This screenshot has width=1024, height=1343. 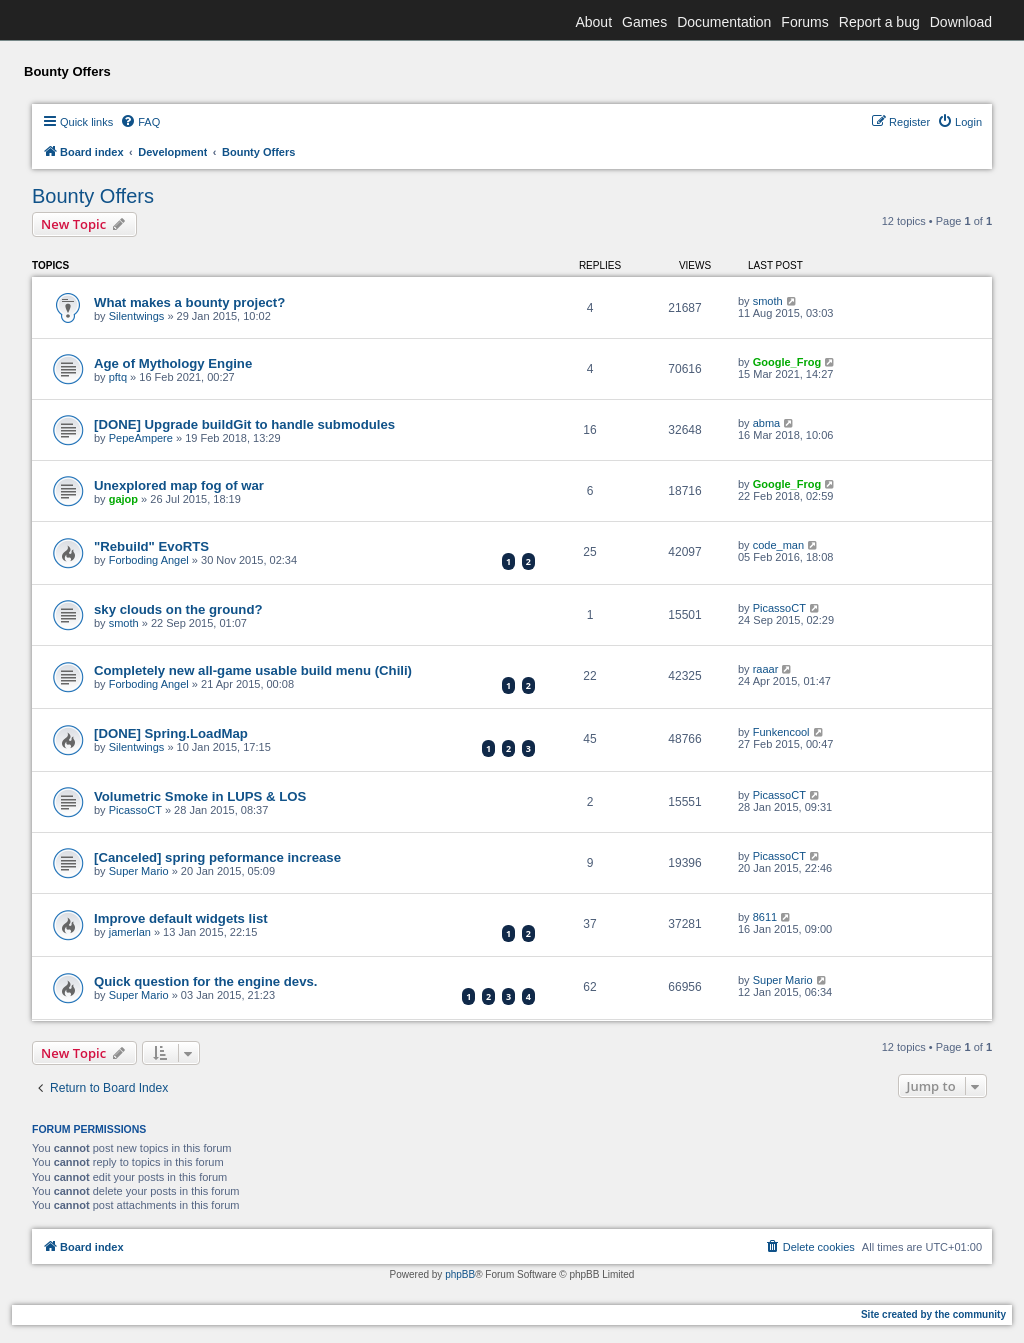 I want to click on Super Mario, so click(x=139, y=871).